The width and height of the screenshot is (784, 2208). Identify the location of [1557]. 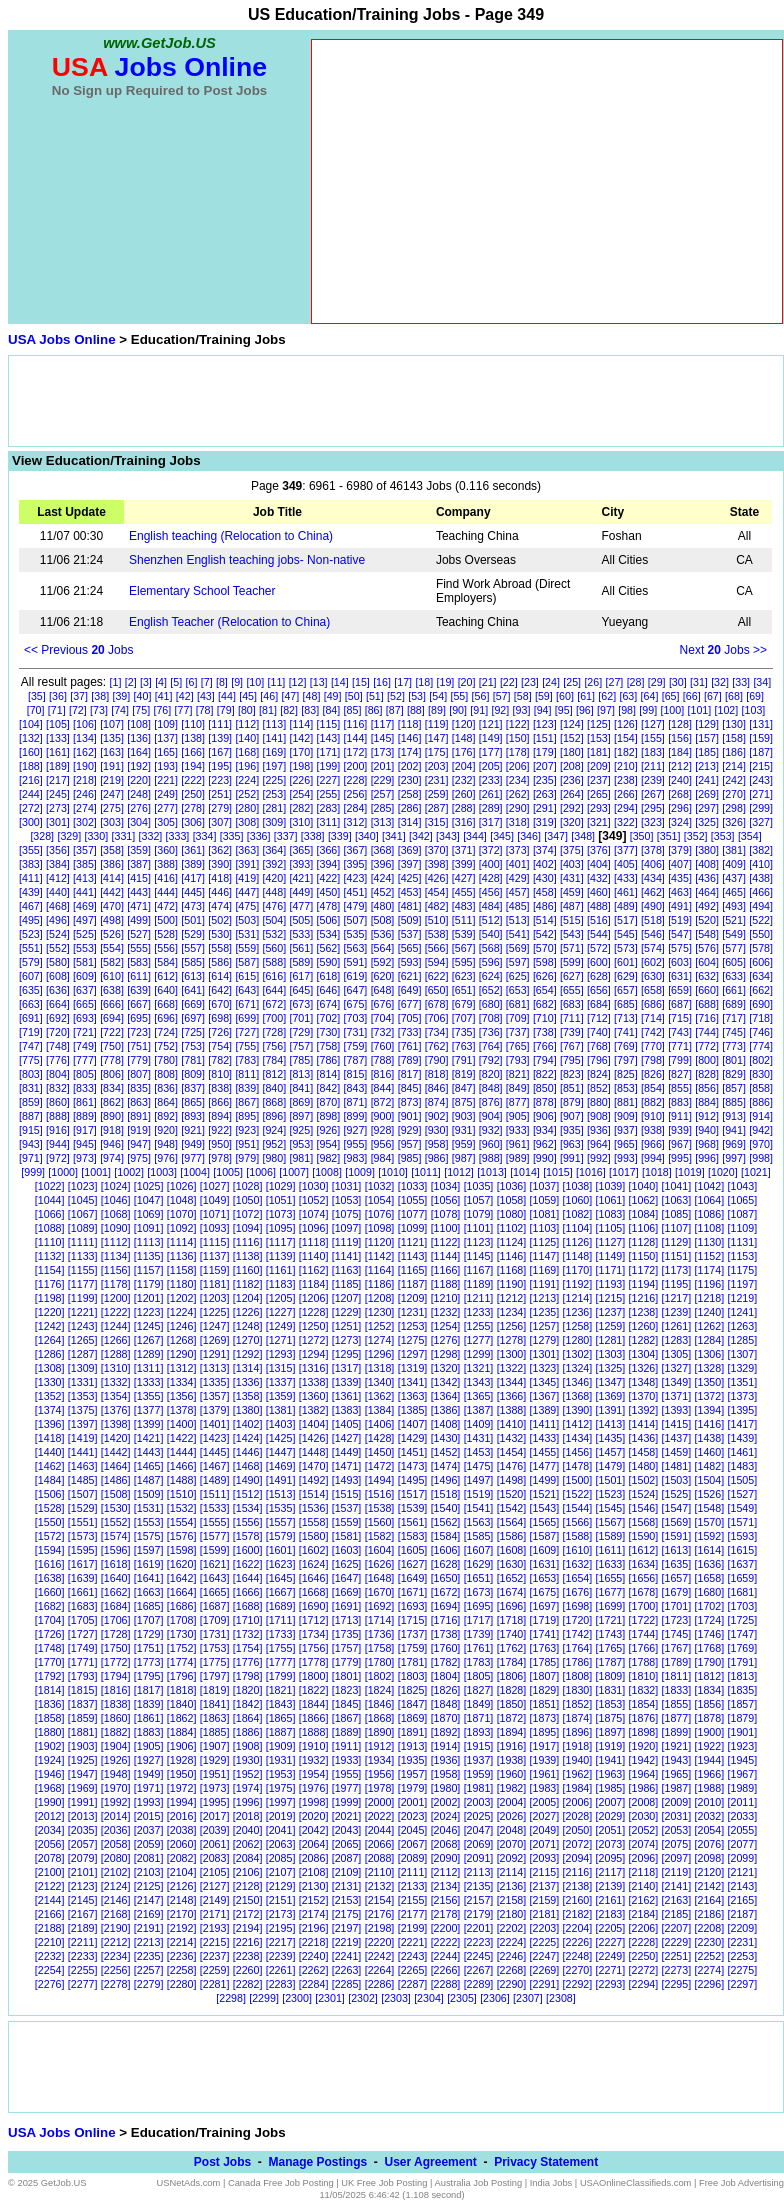
(281, 1522).